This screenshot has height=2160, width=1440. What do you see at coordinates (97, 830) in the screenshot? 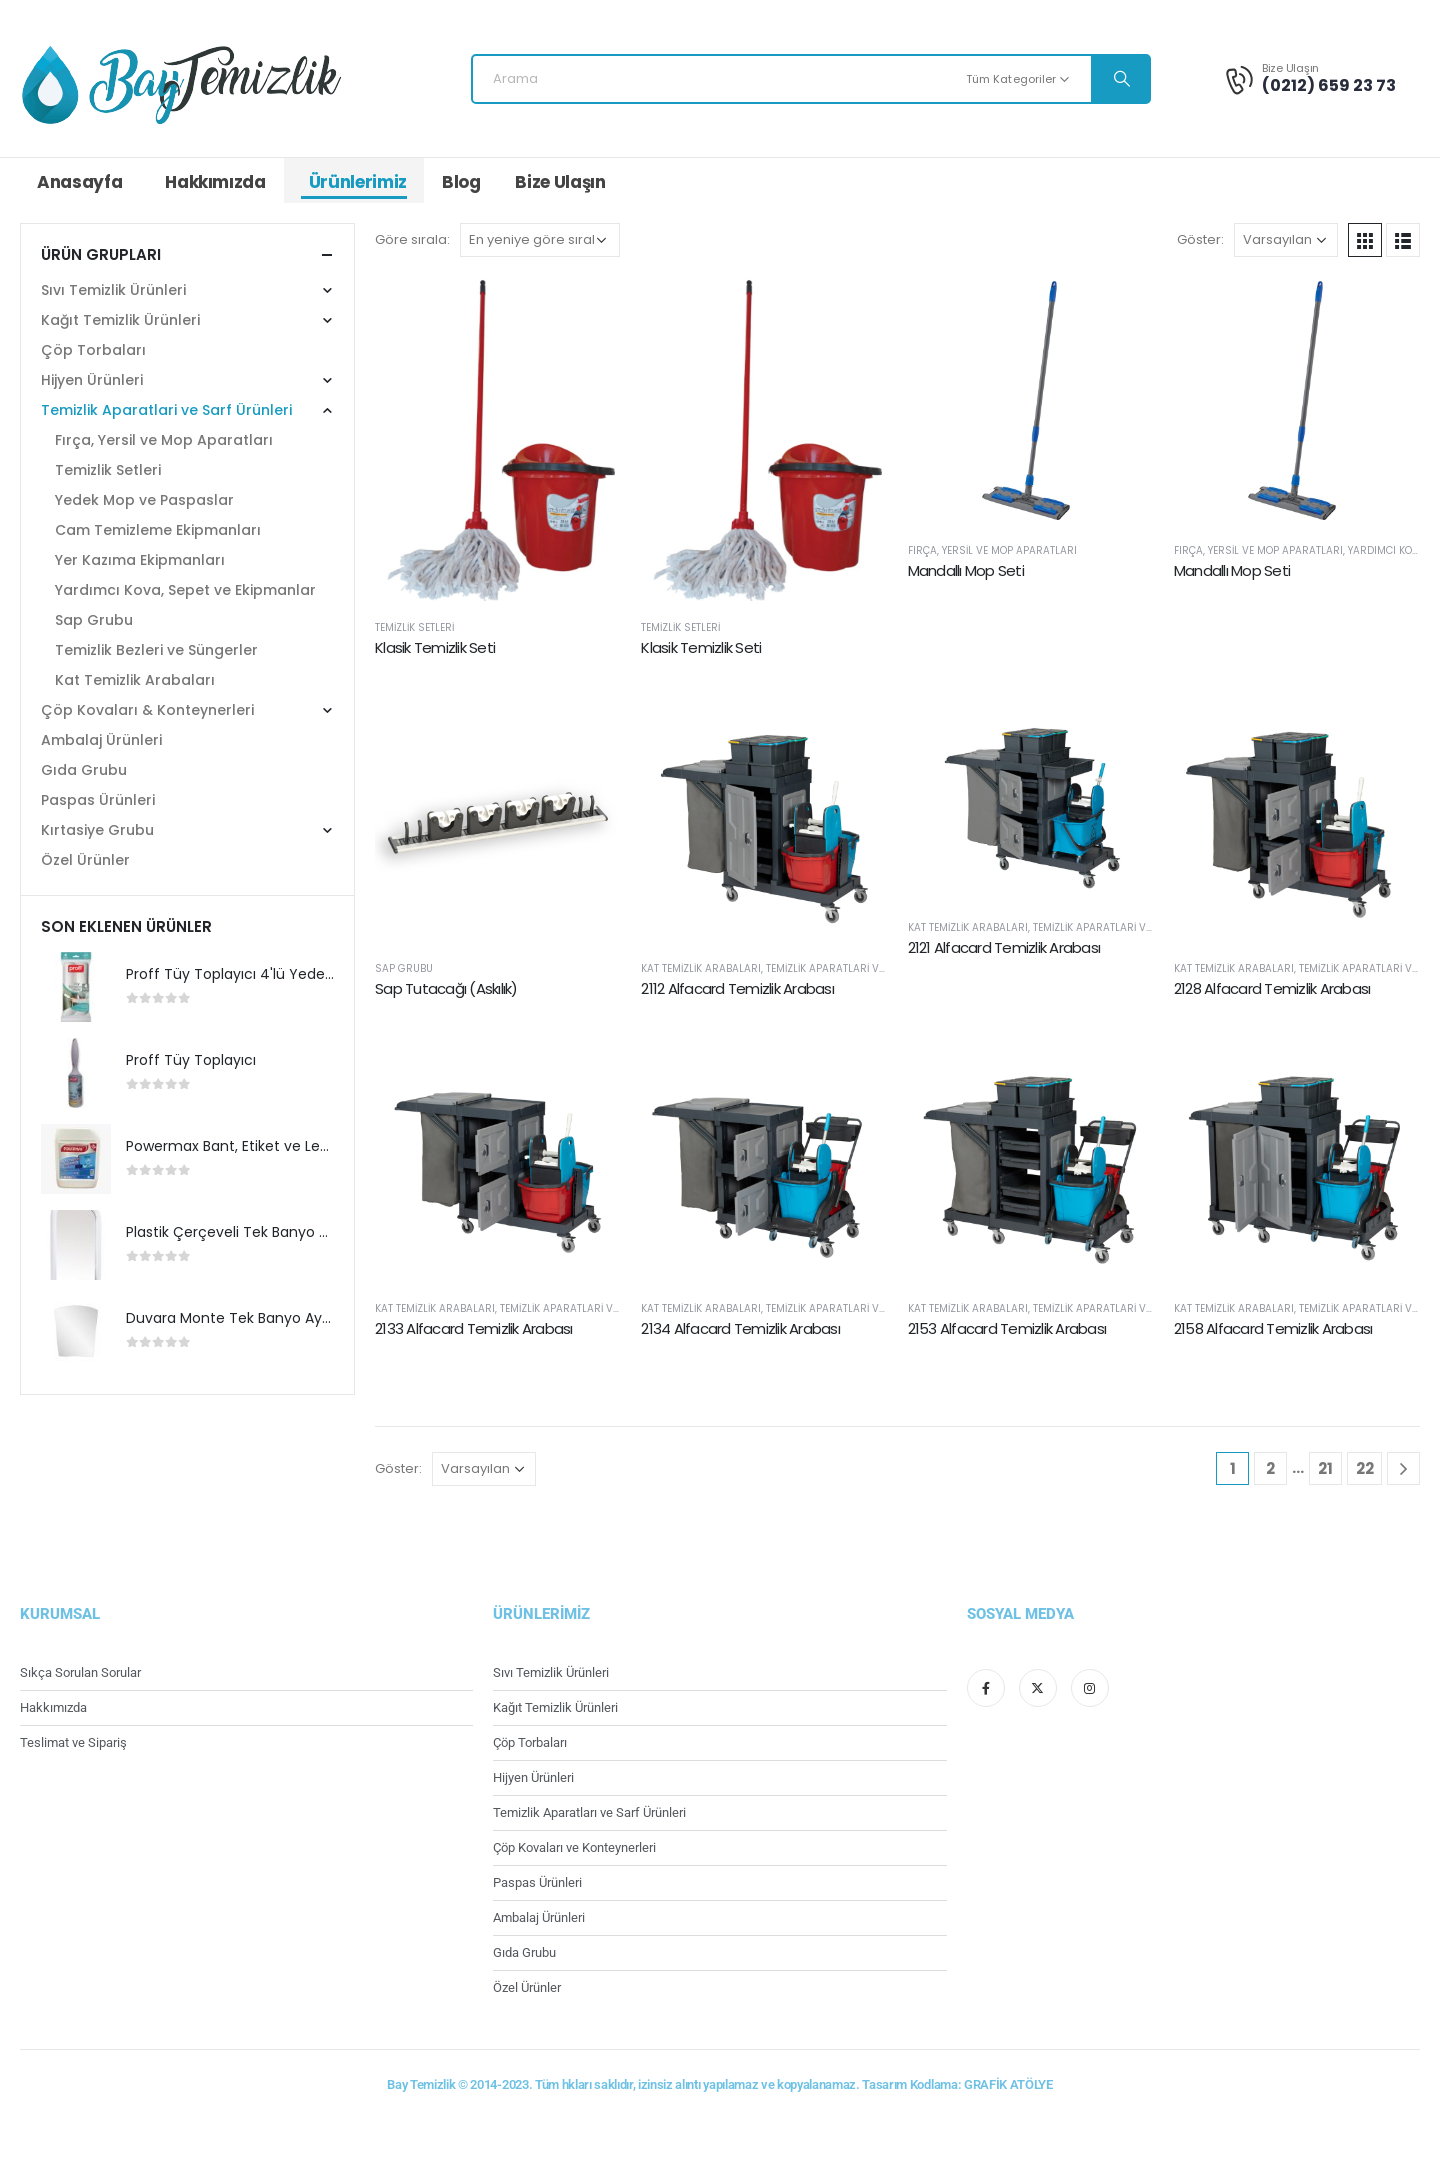
I see `Kırtasiye Grubu` at bounding box center [97, 830].